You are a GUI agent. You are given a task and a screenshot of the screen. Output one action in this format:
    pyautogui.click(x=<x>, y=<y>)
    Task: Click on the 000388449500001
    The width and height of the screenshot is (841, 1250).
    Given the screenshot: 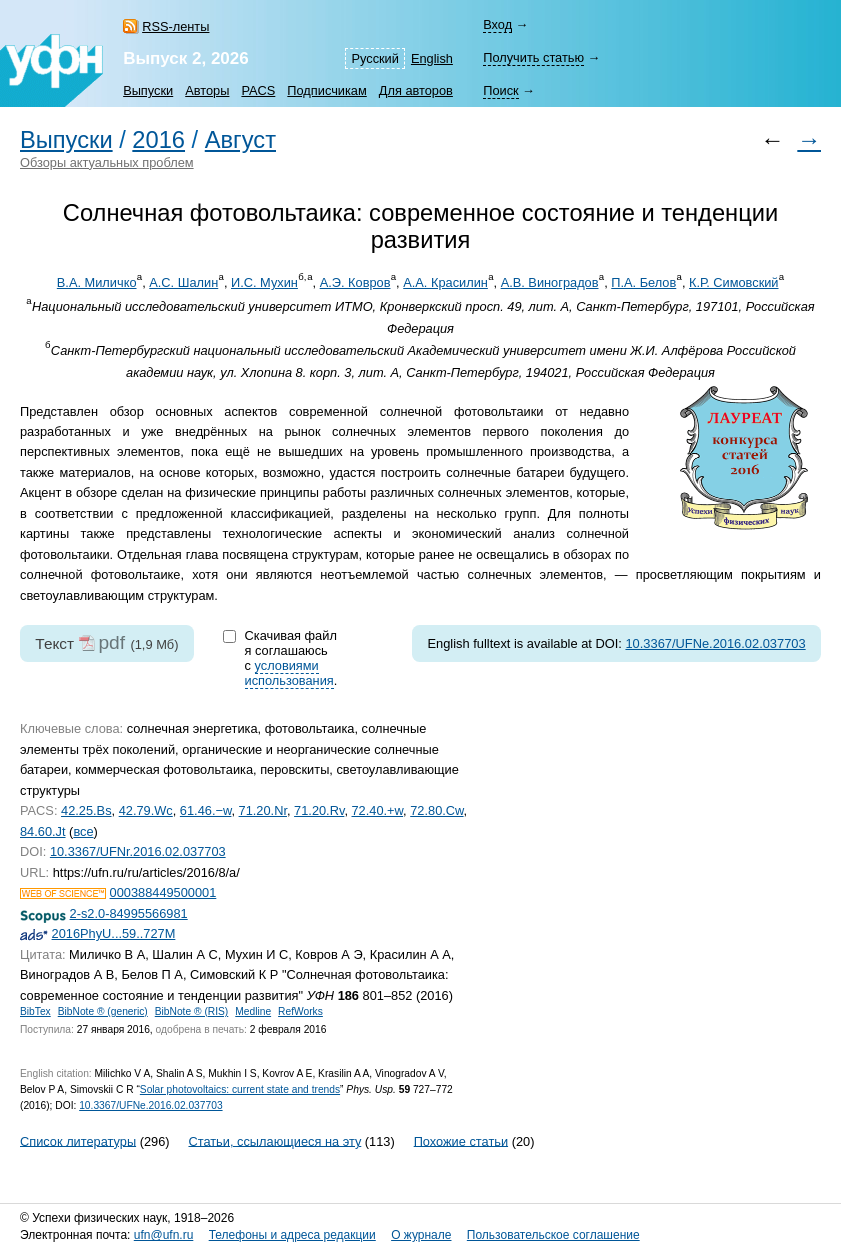 What is the action you would take?
    pyautogui.click(x=163, y=892)
    